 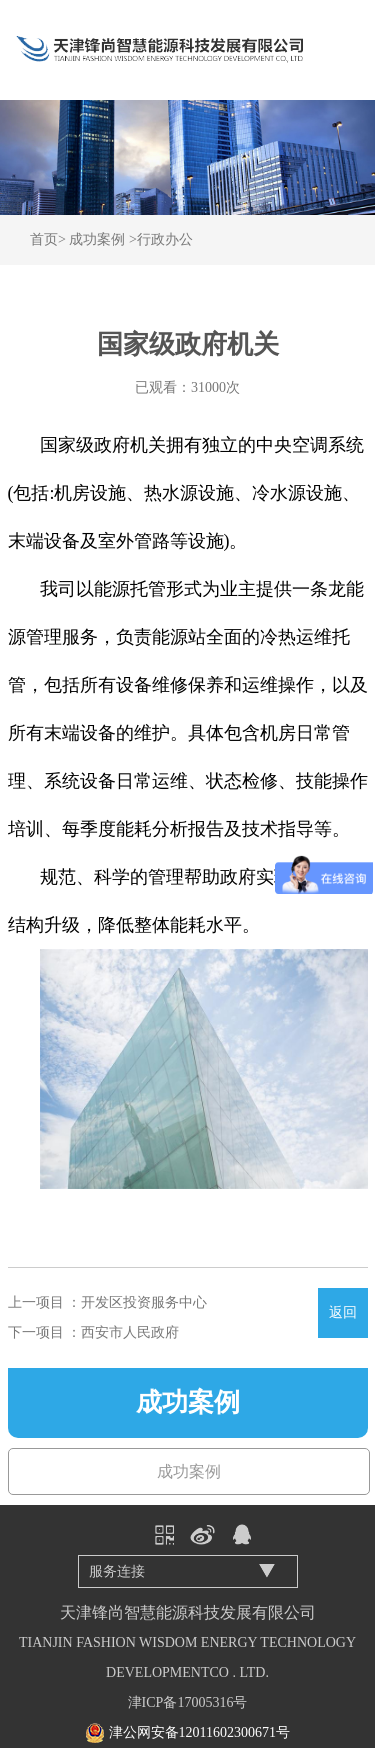 I want to click on 津ICP备17005316号, so click(x=188, y=1702).